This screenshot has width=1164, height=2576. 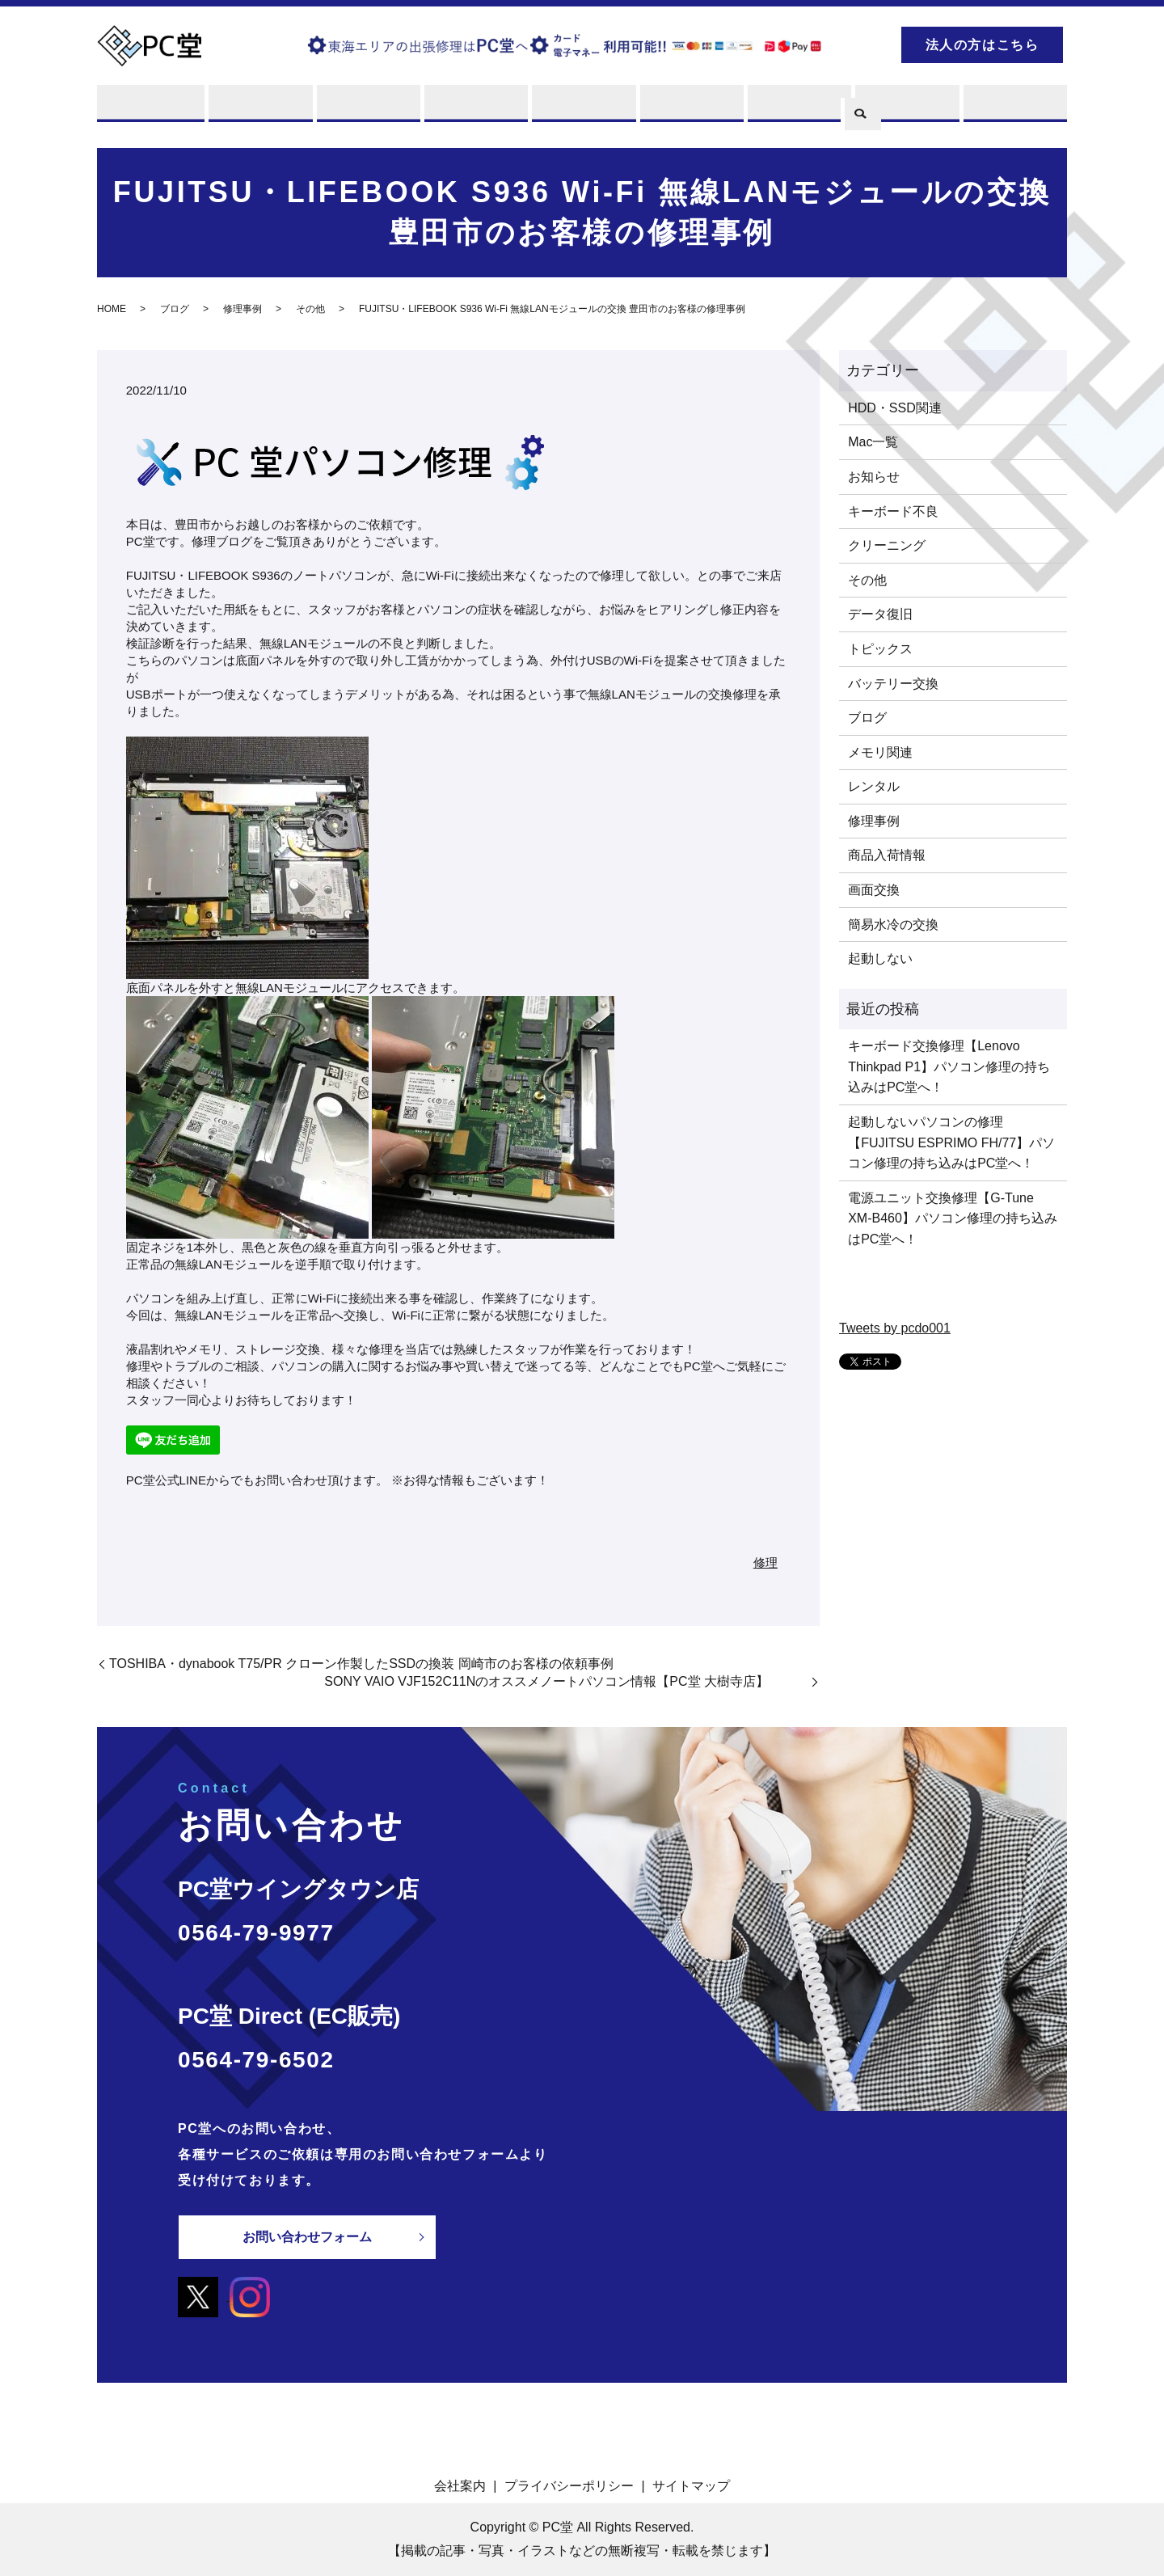 I want to click on メモリ関連, so click(x=880, y=752).